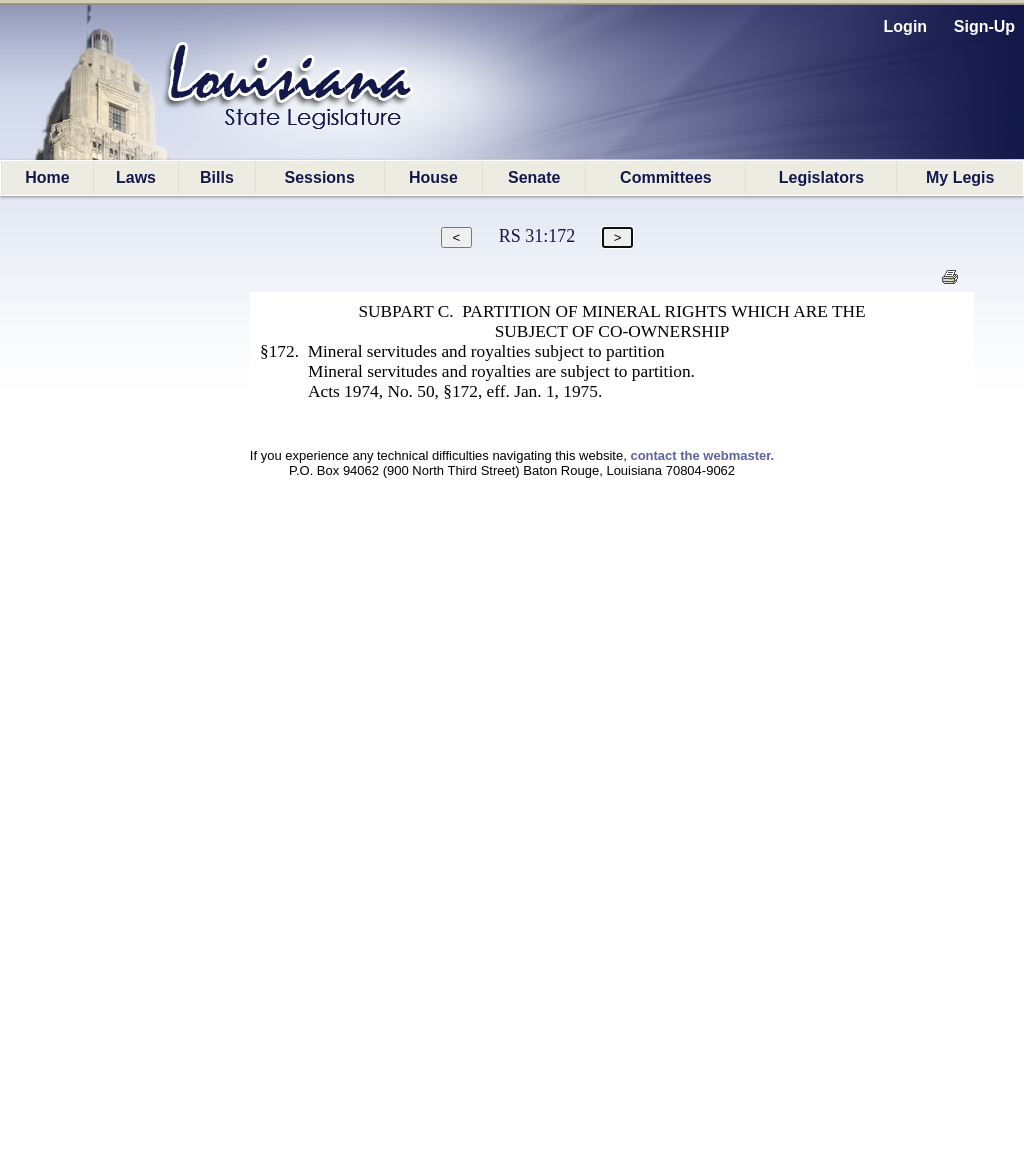 The image size is (1024, 1166). I want to click on Laws, so click(136, 177).